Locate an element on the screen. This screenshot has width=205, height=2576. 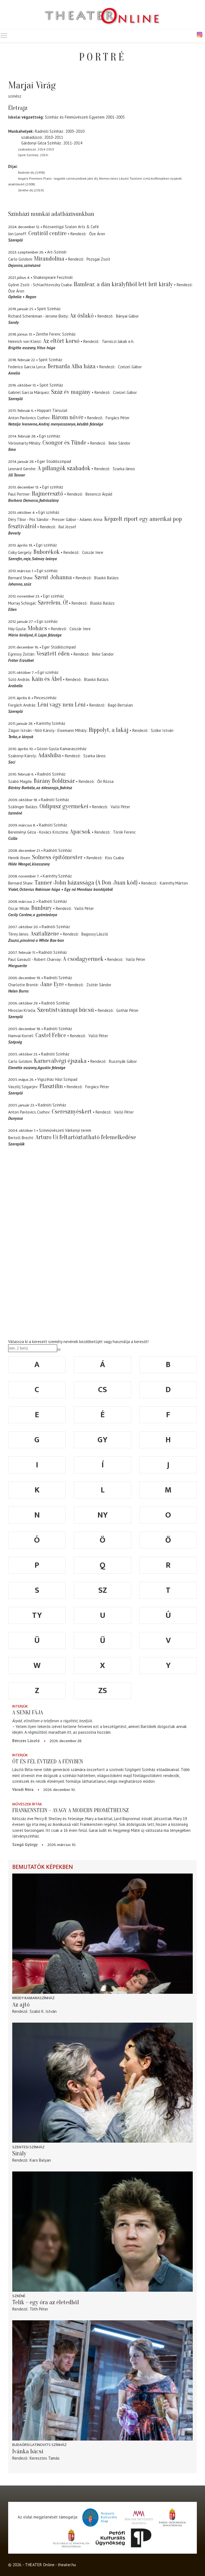
Török Ferenc is located at coordinates (124, 832).